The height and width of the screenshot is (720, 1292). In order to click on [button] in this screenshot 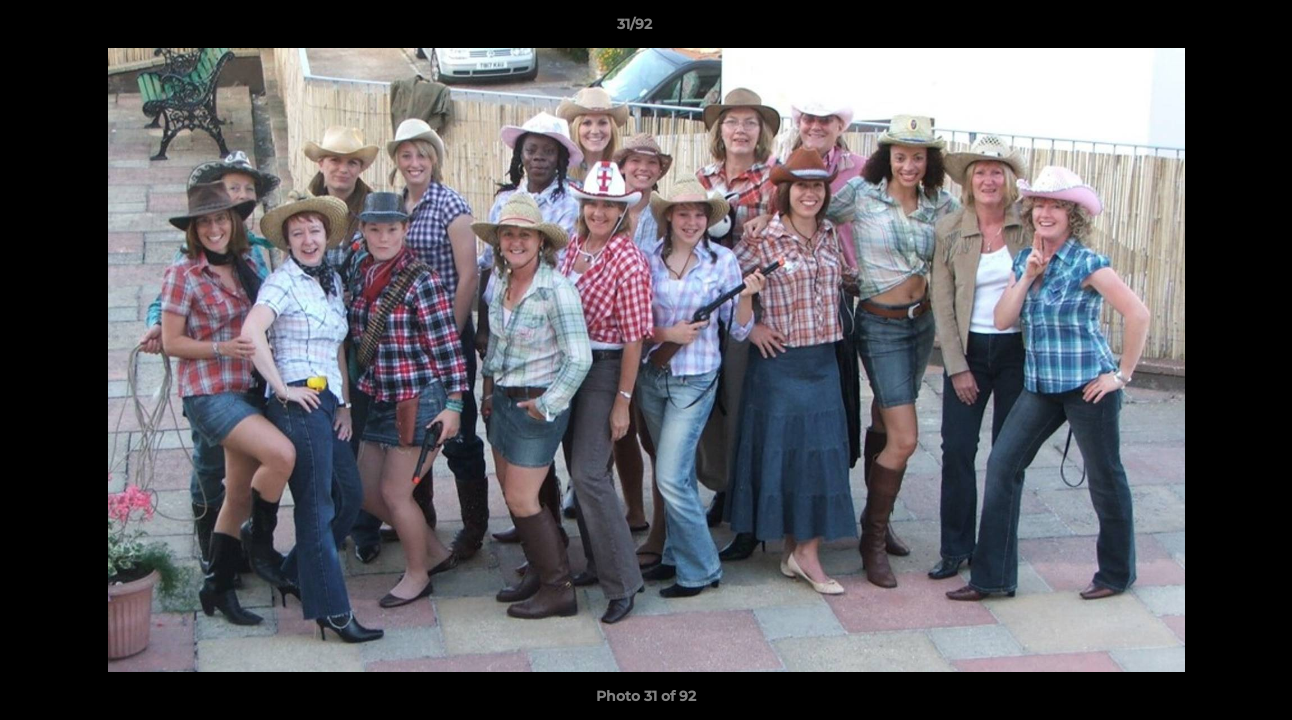, I will do `click(1208, 29)`.